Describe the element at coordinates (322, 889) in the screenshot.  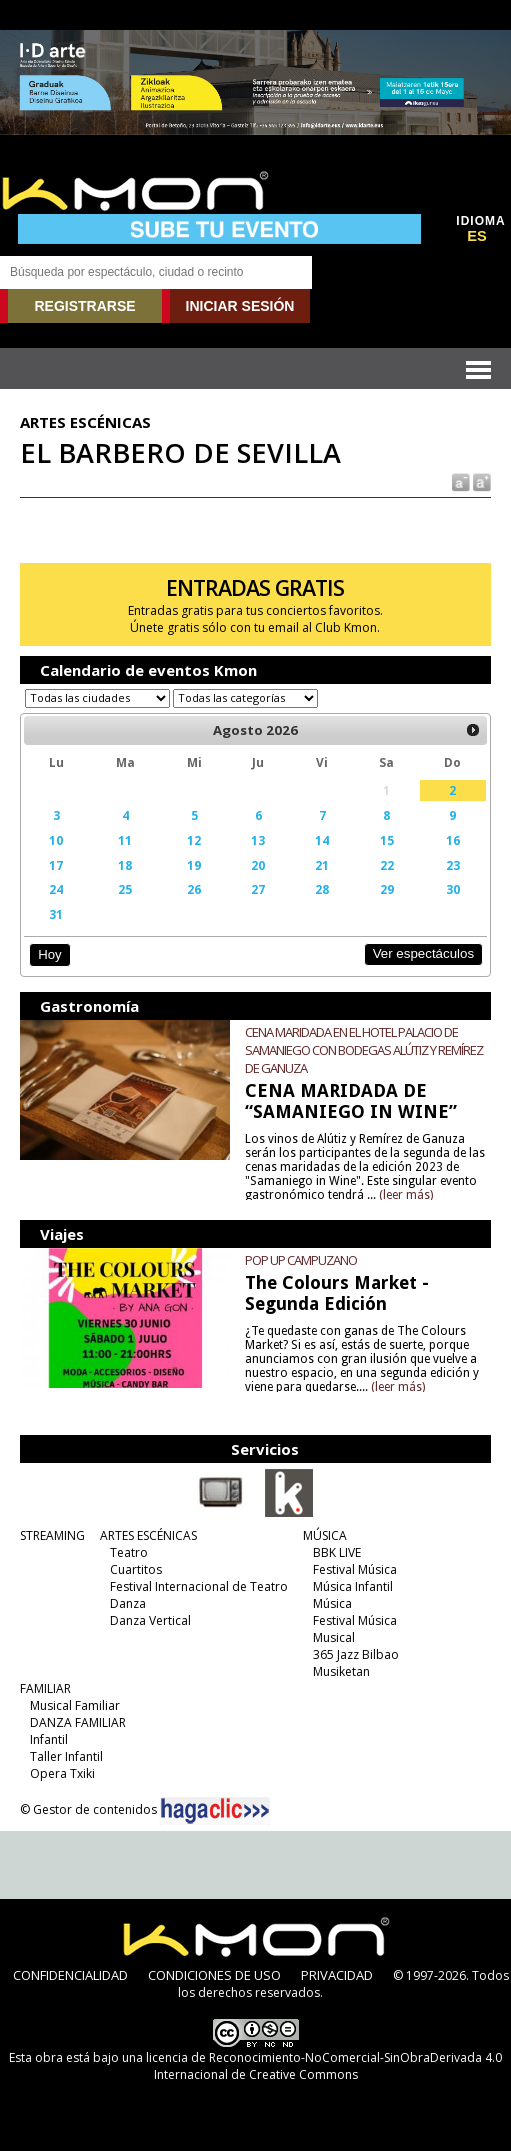
I see `28` at that location.